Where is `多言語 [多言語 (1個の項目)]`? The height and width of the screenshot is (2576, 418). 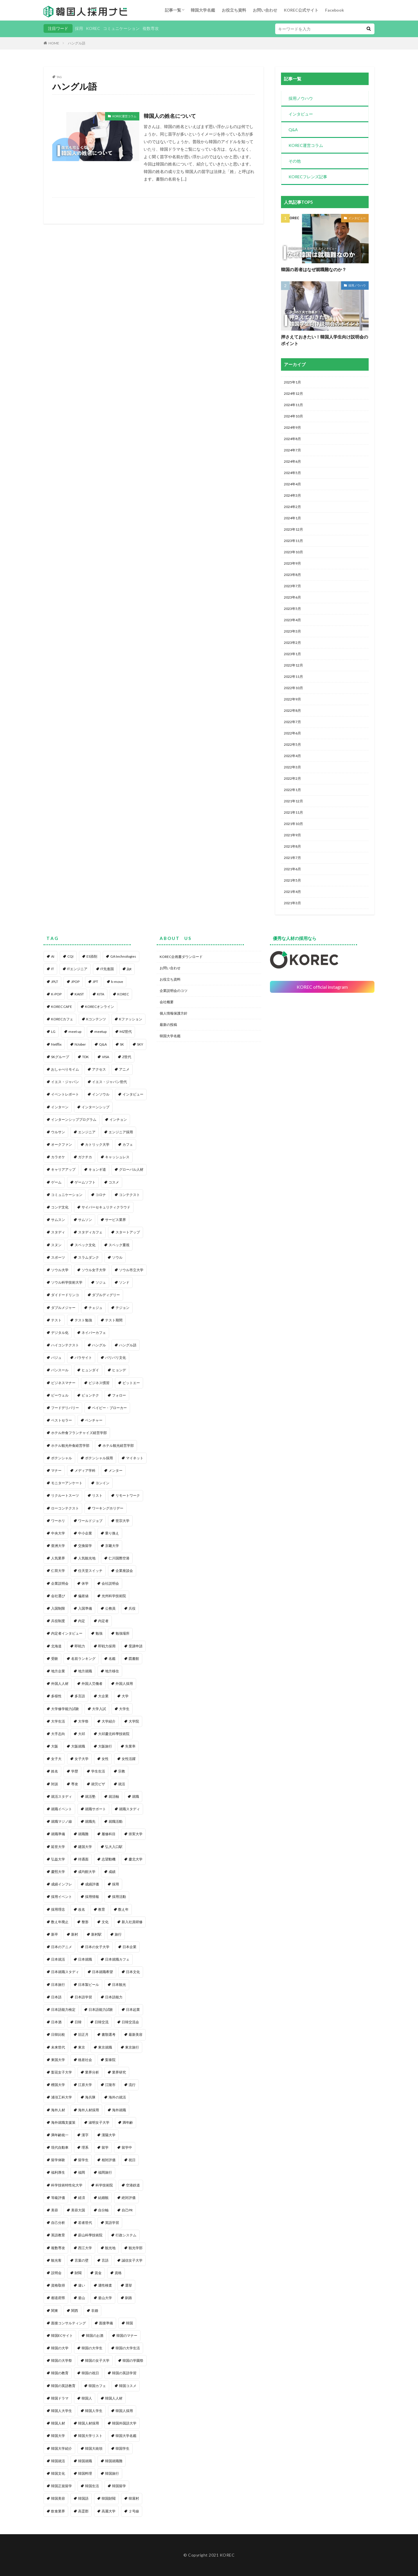
多言語 [多言語 (1個の項目)] is located at coordinates (80, 1696).